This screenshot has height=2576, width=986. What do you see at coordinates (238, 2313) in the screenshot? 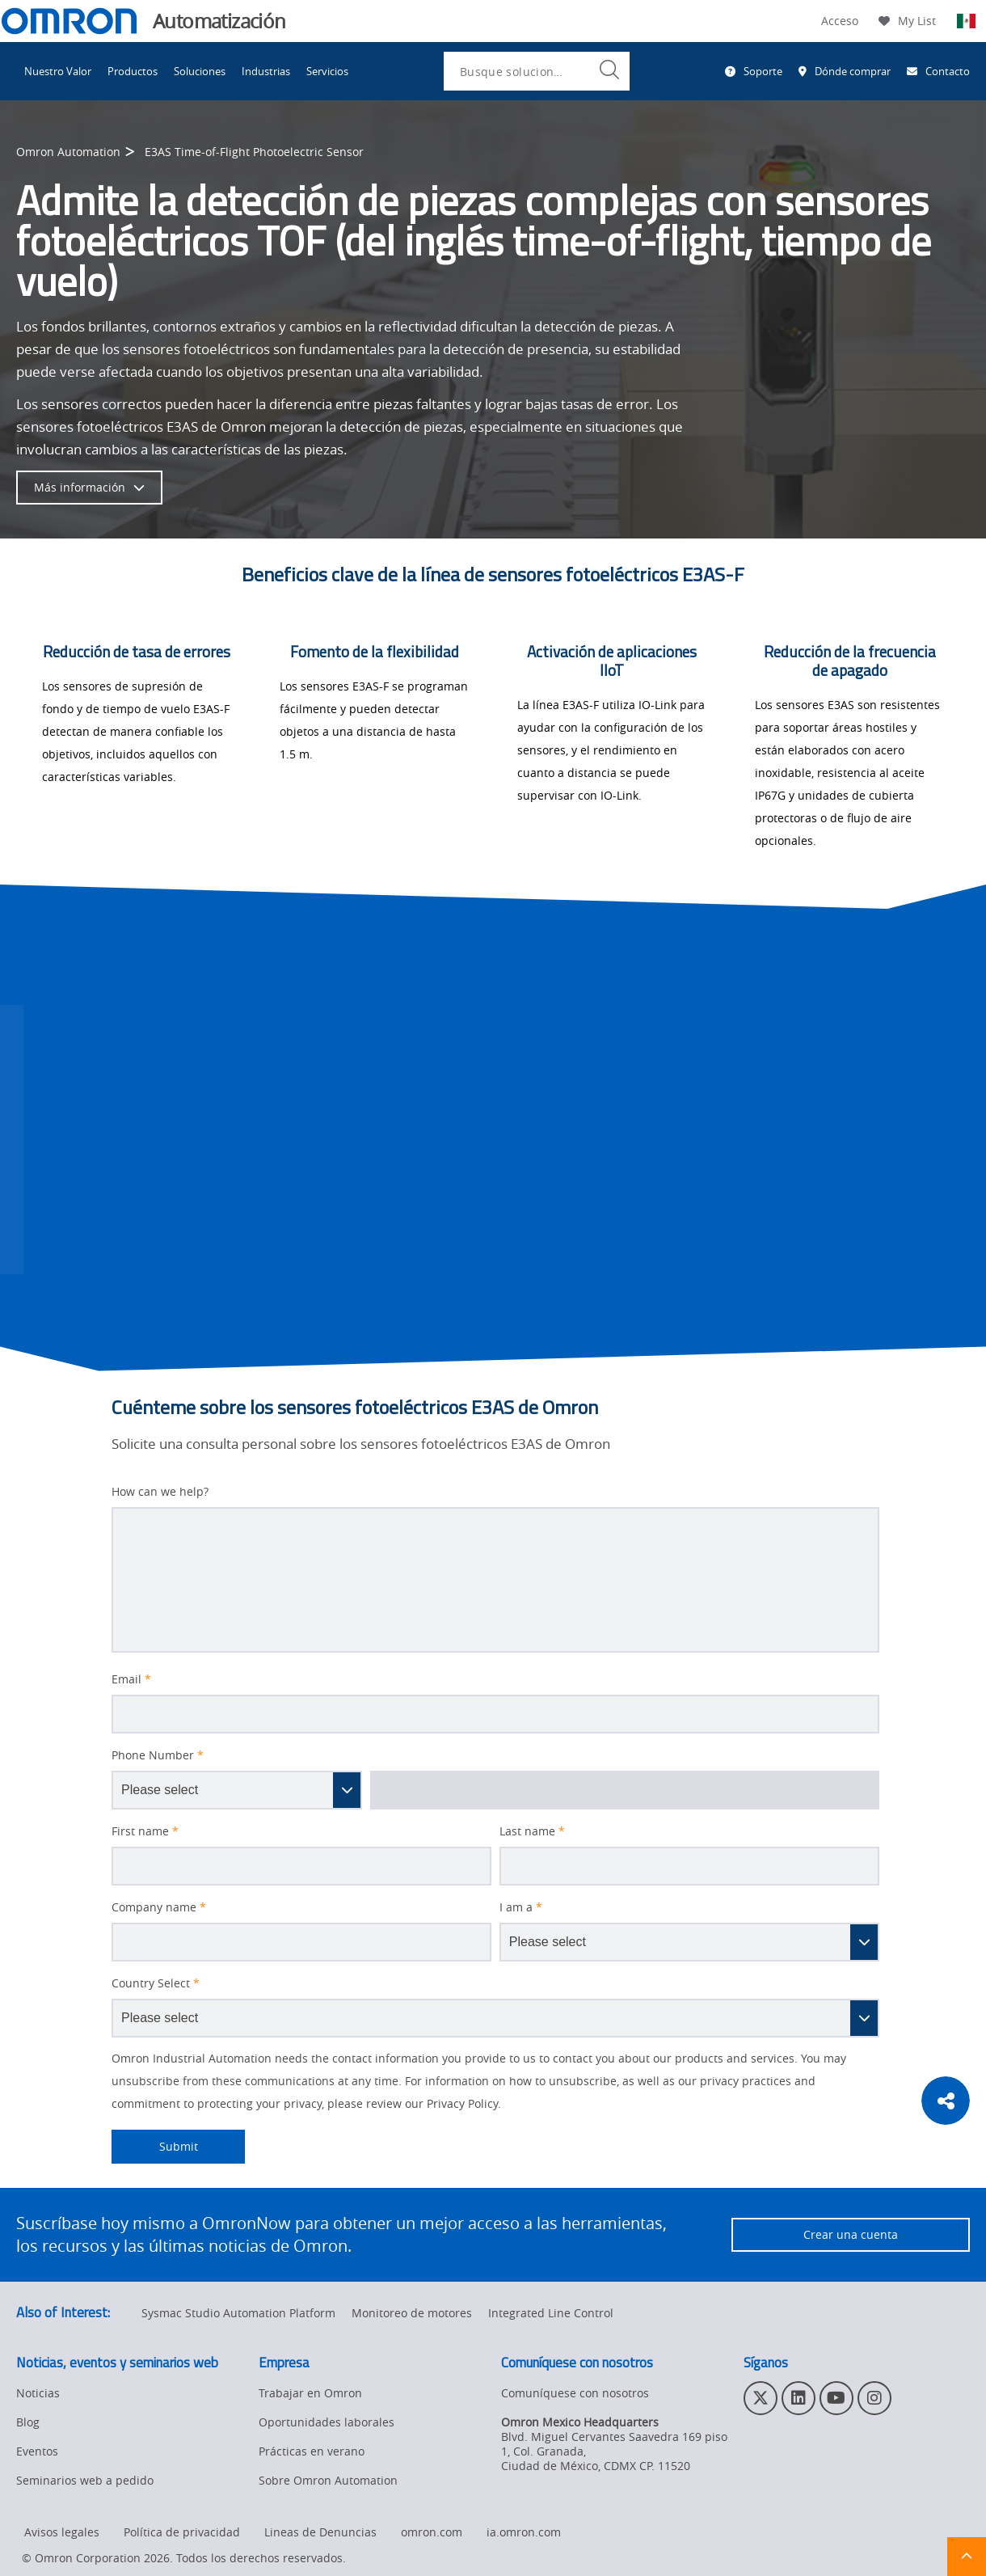
I see `Sysmac Studio Automation Platform` at bounding box center [238, 2313].